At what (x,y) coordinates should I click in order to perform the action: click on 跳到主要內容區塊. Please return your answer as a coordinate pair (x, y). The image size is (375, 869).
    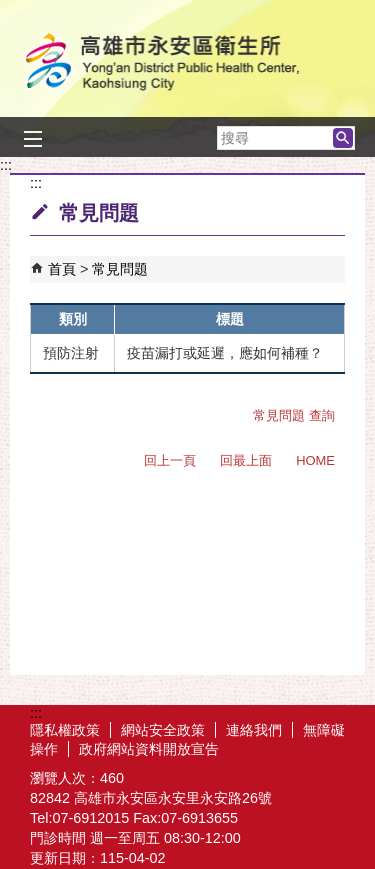
    Looking at the image, I should click on (10, 10).